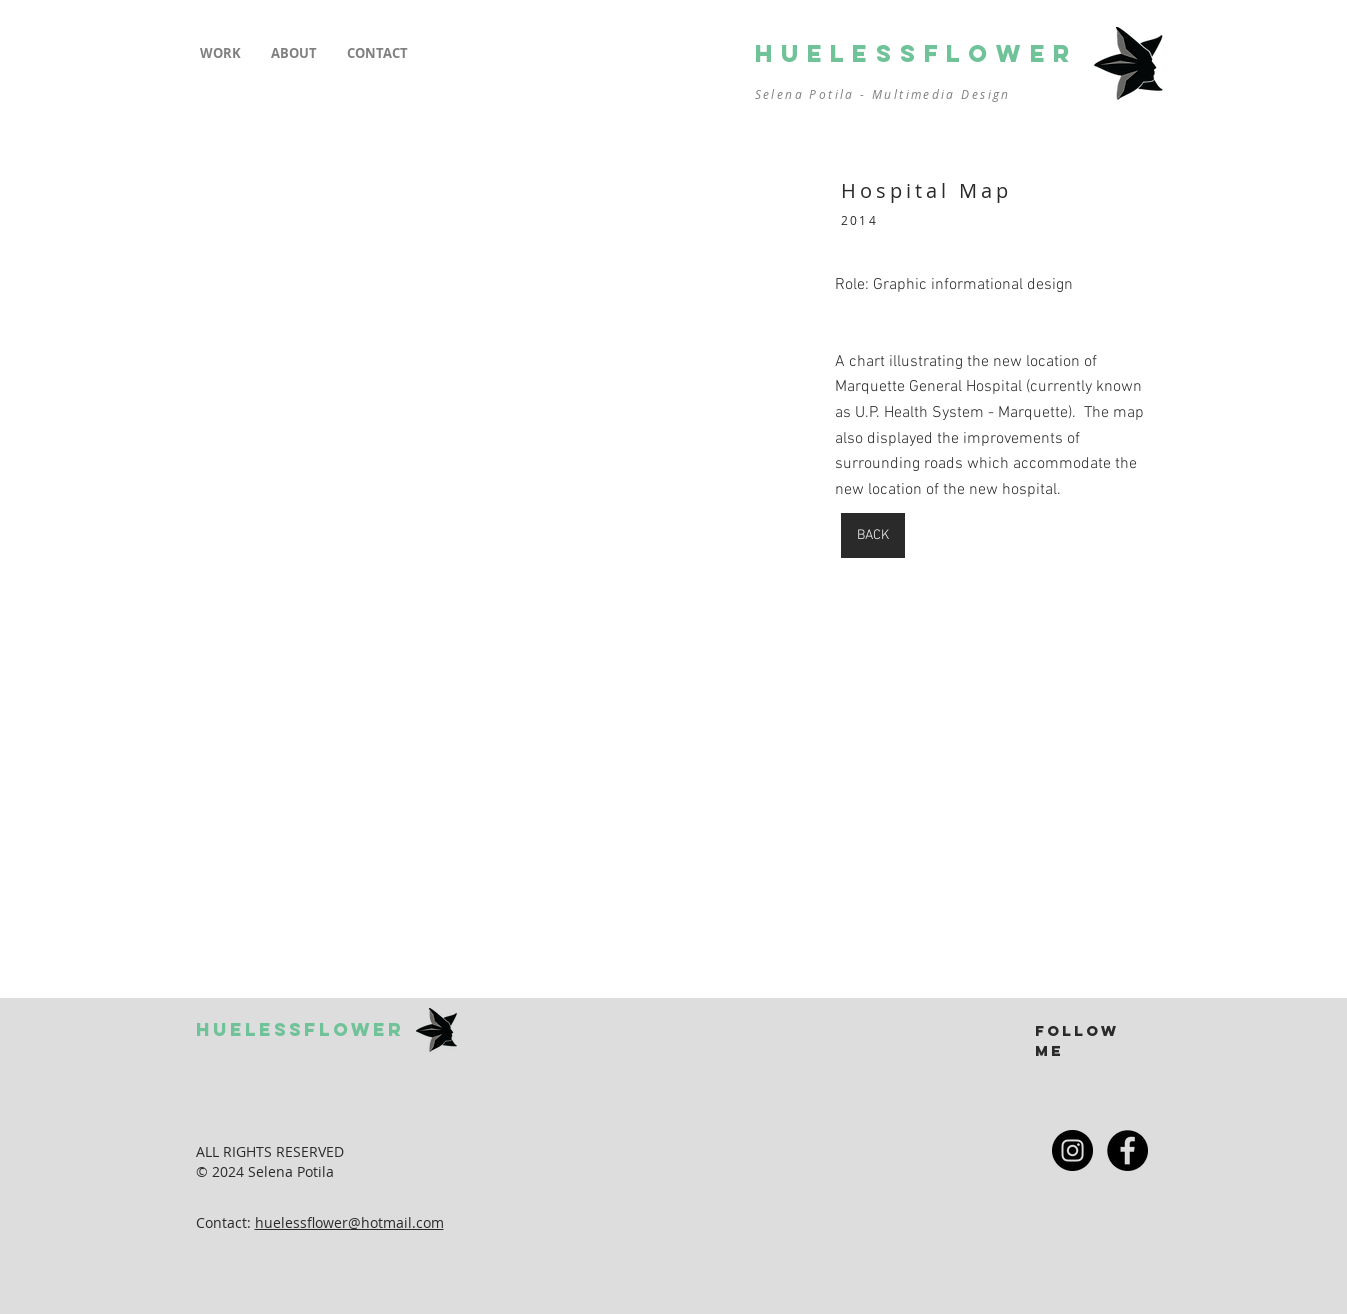 The height and width of the screenshot is (1314, 1347). What do you see at coordinates (1127, 1150) in the screenshot?
I see `[Facebook - Black Circle]` at bounding box center [1127, 1150].